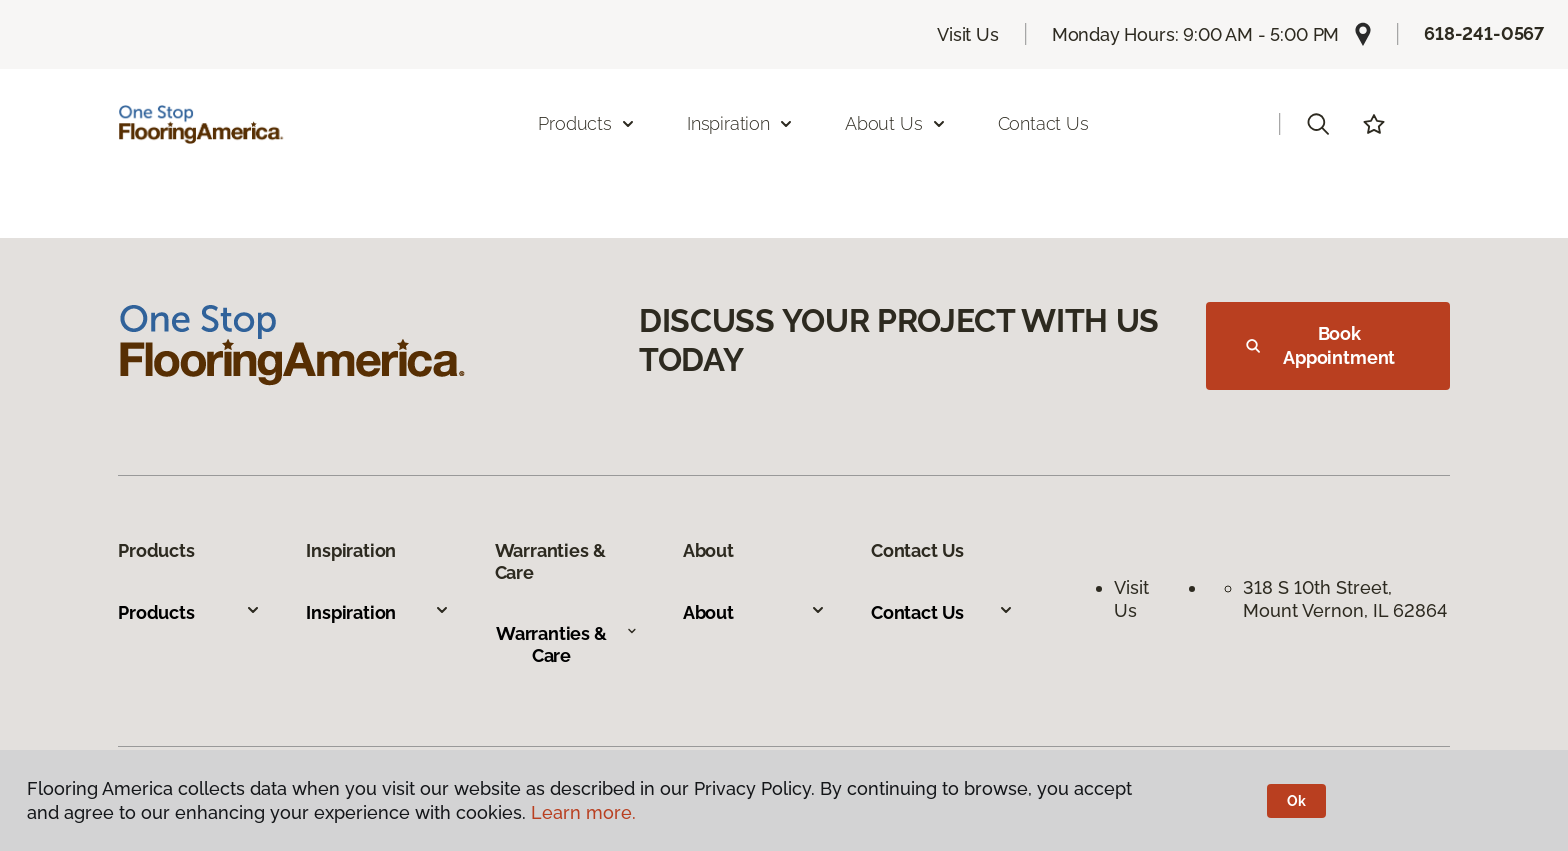 This screenshot has width=1568, height=851. What do you see at coordinates (754, 612) in the screenshot?
I see `About` at bounding box center [754, 612].